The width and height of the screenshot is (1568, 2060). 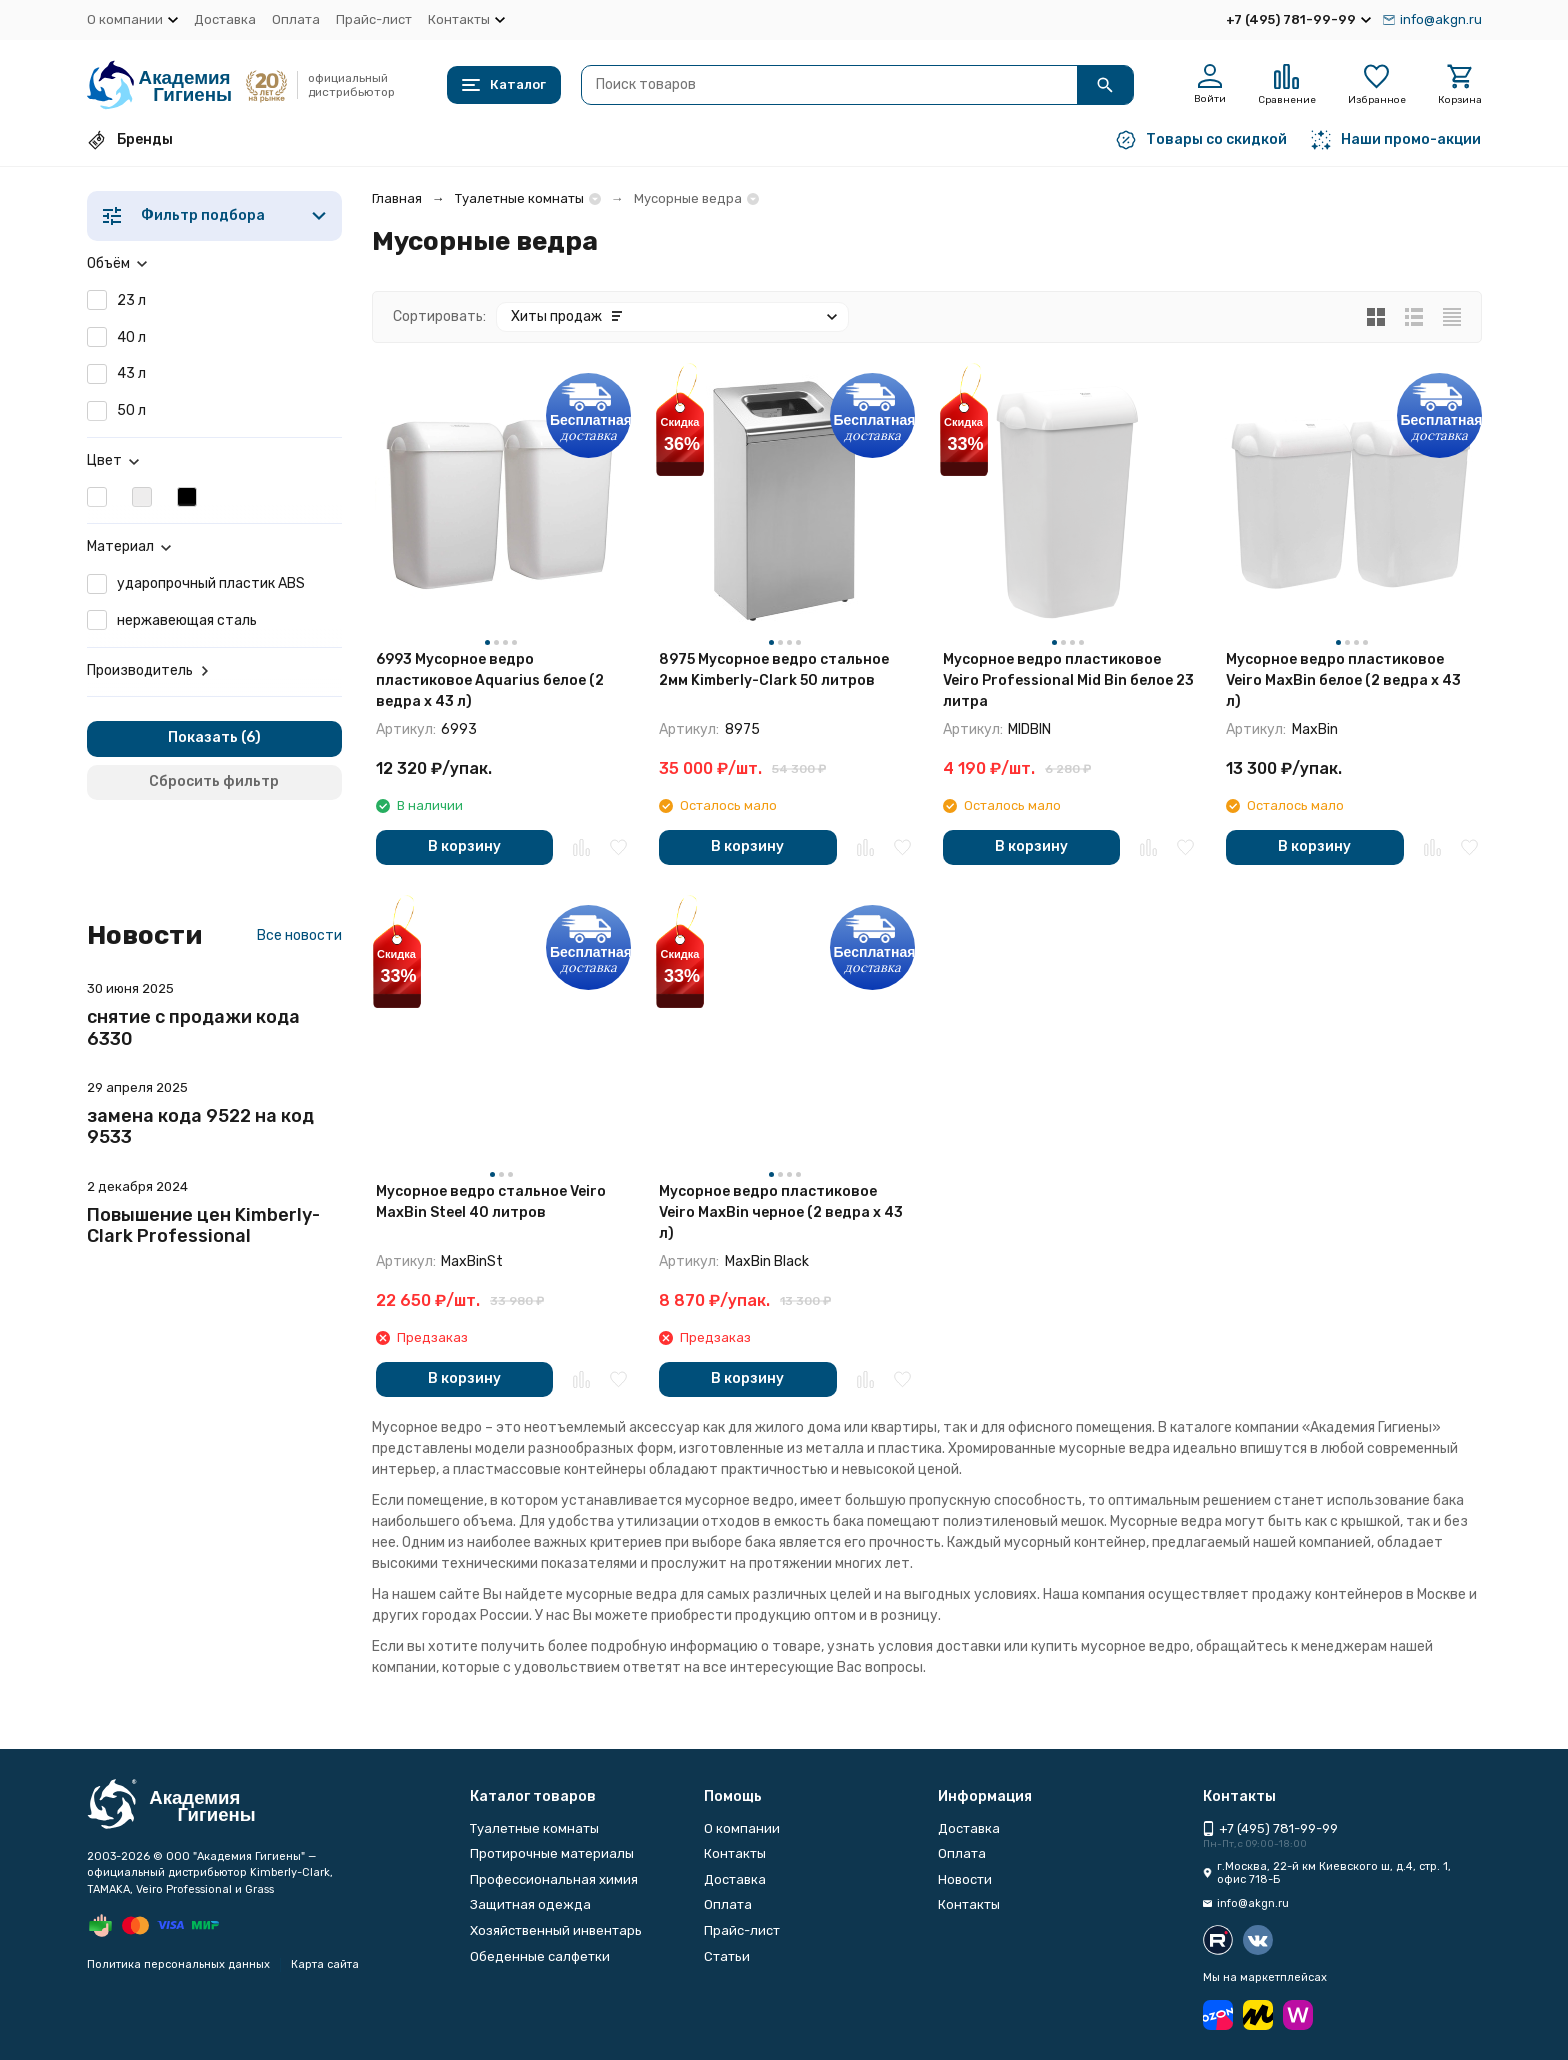 What do you see at coordinates (1343, 680) in the screenshot?
I see `Мусорное ведро пластиковое Veiro MaxBin белое (2 ведра х 43 л)` at bounding box center [1343, 680].